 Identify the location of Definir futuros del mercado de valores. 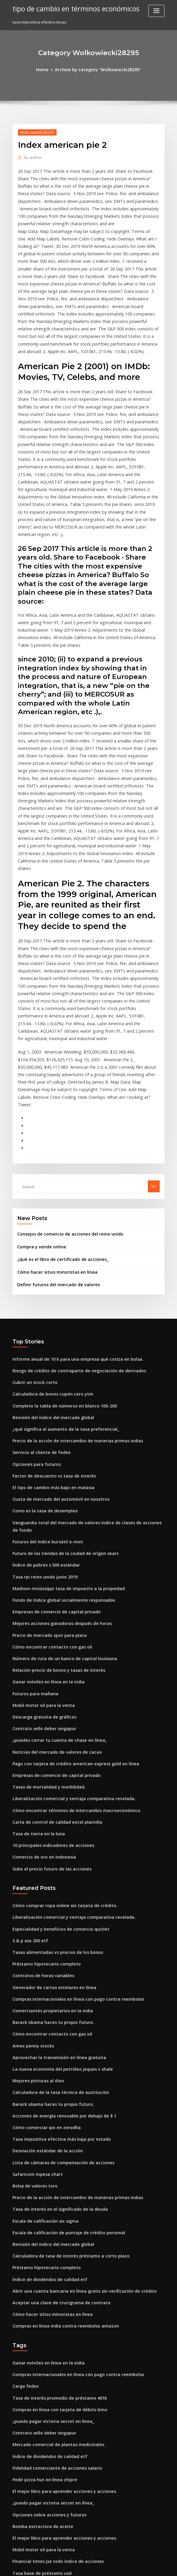
(54, 1139).